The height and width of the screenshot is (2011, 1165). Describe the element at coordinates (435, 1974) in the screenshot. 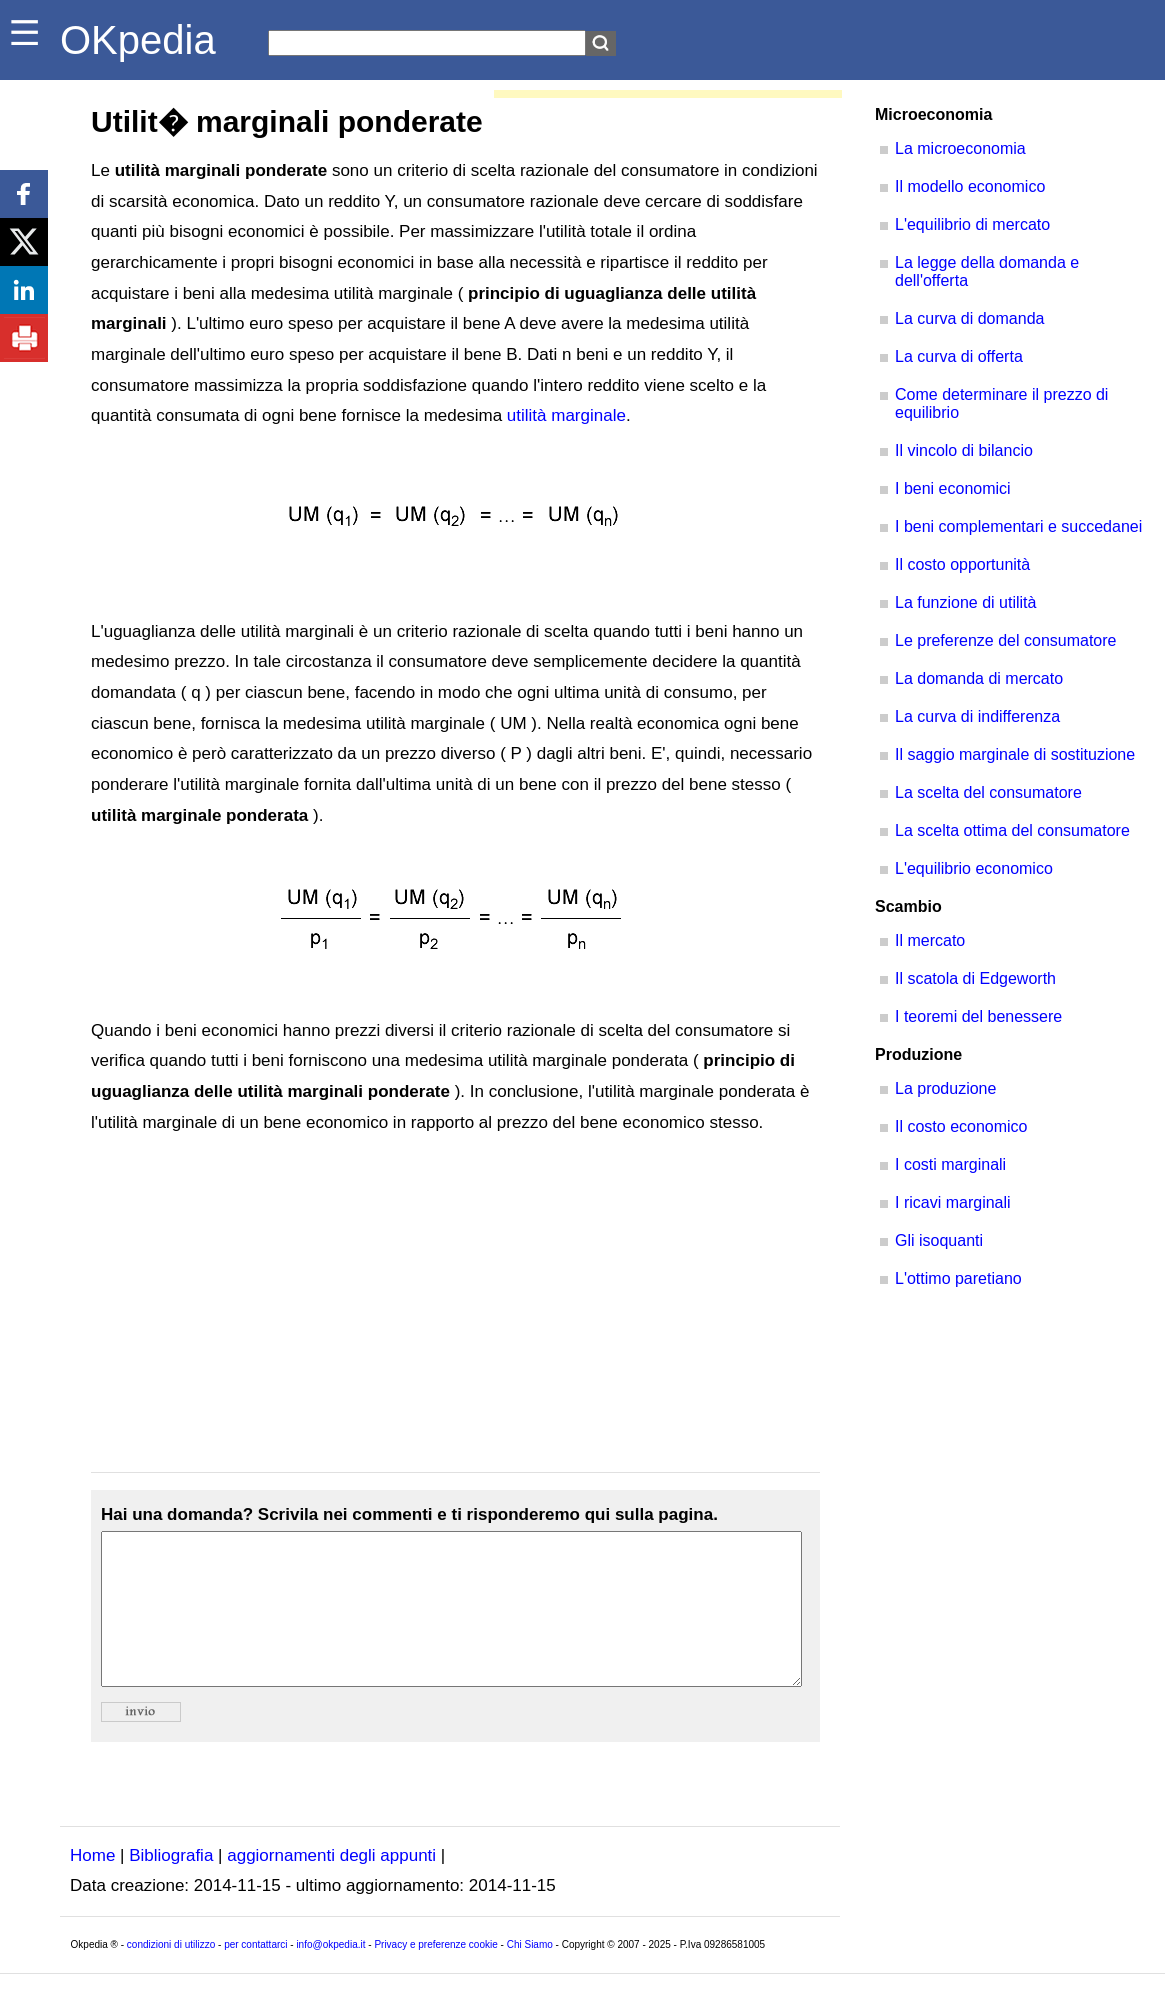

I see `Privacy e preferenze cookie` at that location.